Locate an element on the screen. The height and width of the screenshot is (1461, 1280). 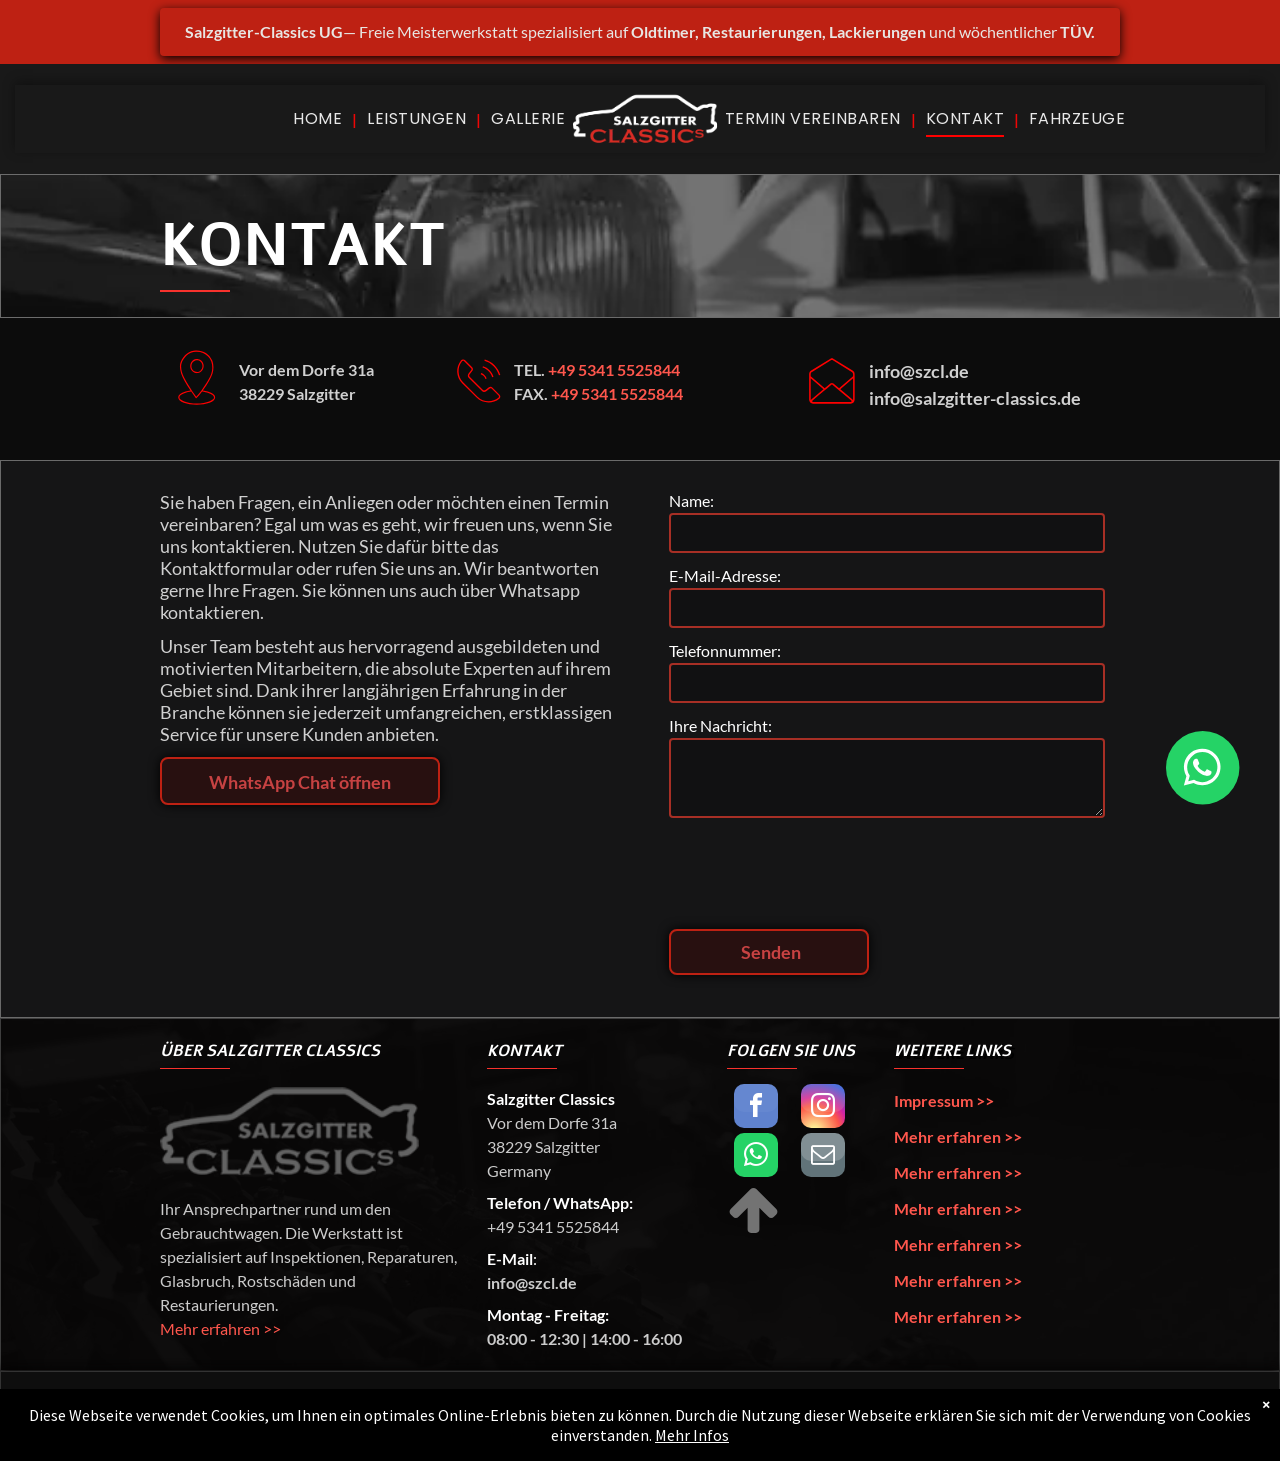
Mehr erfahren >> is located at coordinates (220, 1328).